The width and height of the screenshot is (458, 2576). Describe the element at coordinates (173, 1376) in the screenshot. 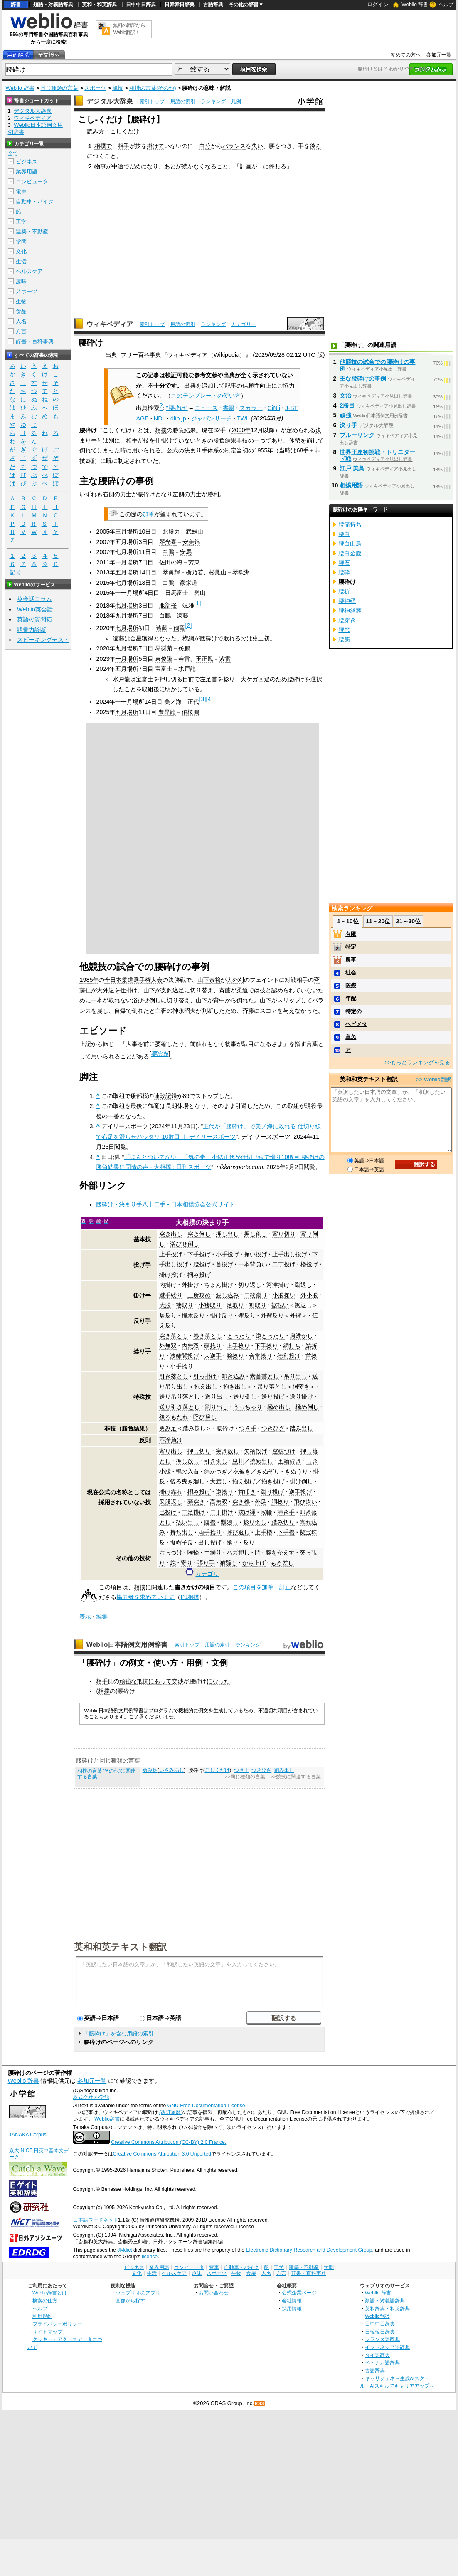

I see `引き落とし` at that location.